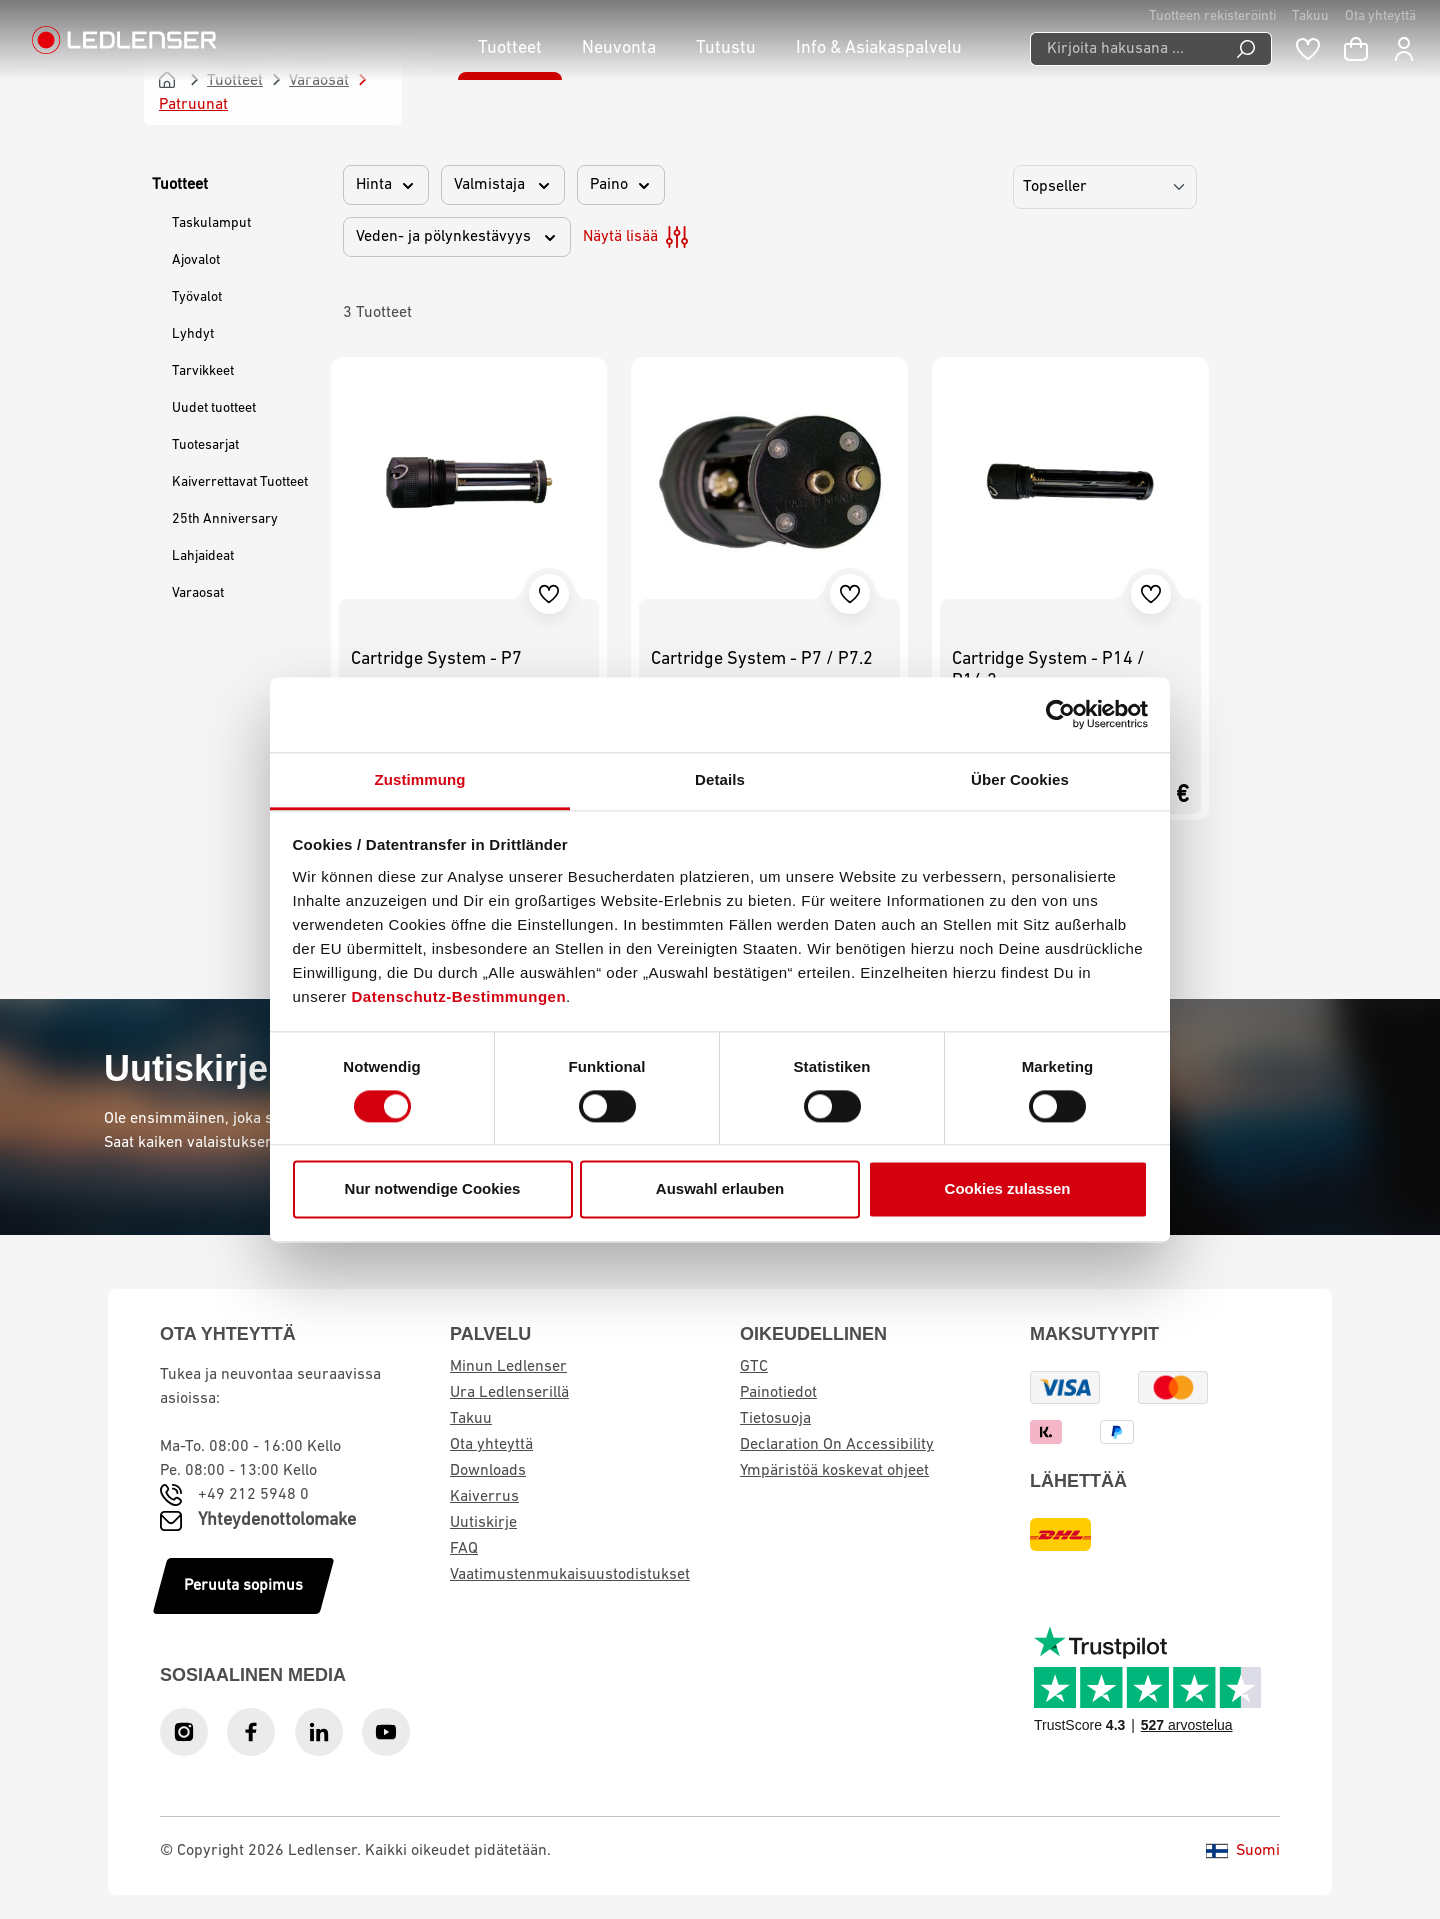  What do you see at coordinates (243, 1586) in the screenshot?
I see `Peruuta sopimus` at bounding box center [243, 1586].